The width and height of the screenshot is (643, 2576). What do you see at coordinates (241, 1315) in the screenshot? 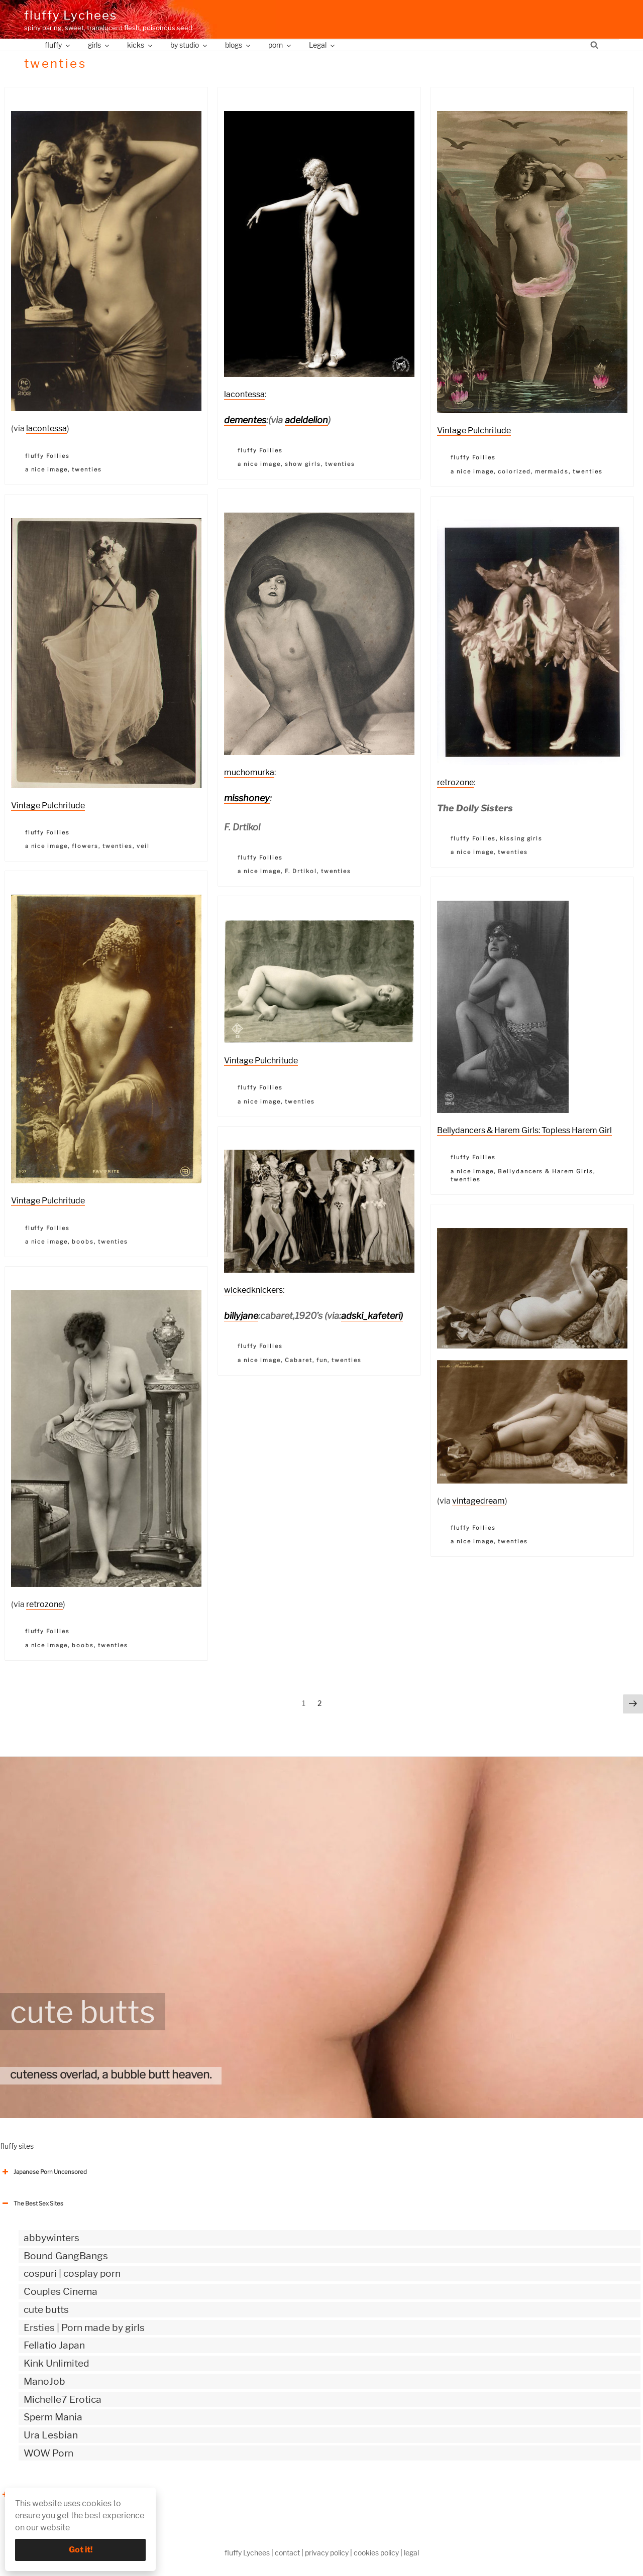
I see `billyjane` at bounding box center [241, 1315].